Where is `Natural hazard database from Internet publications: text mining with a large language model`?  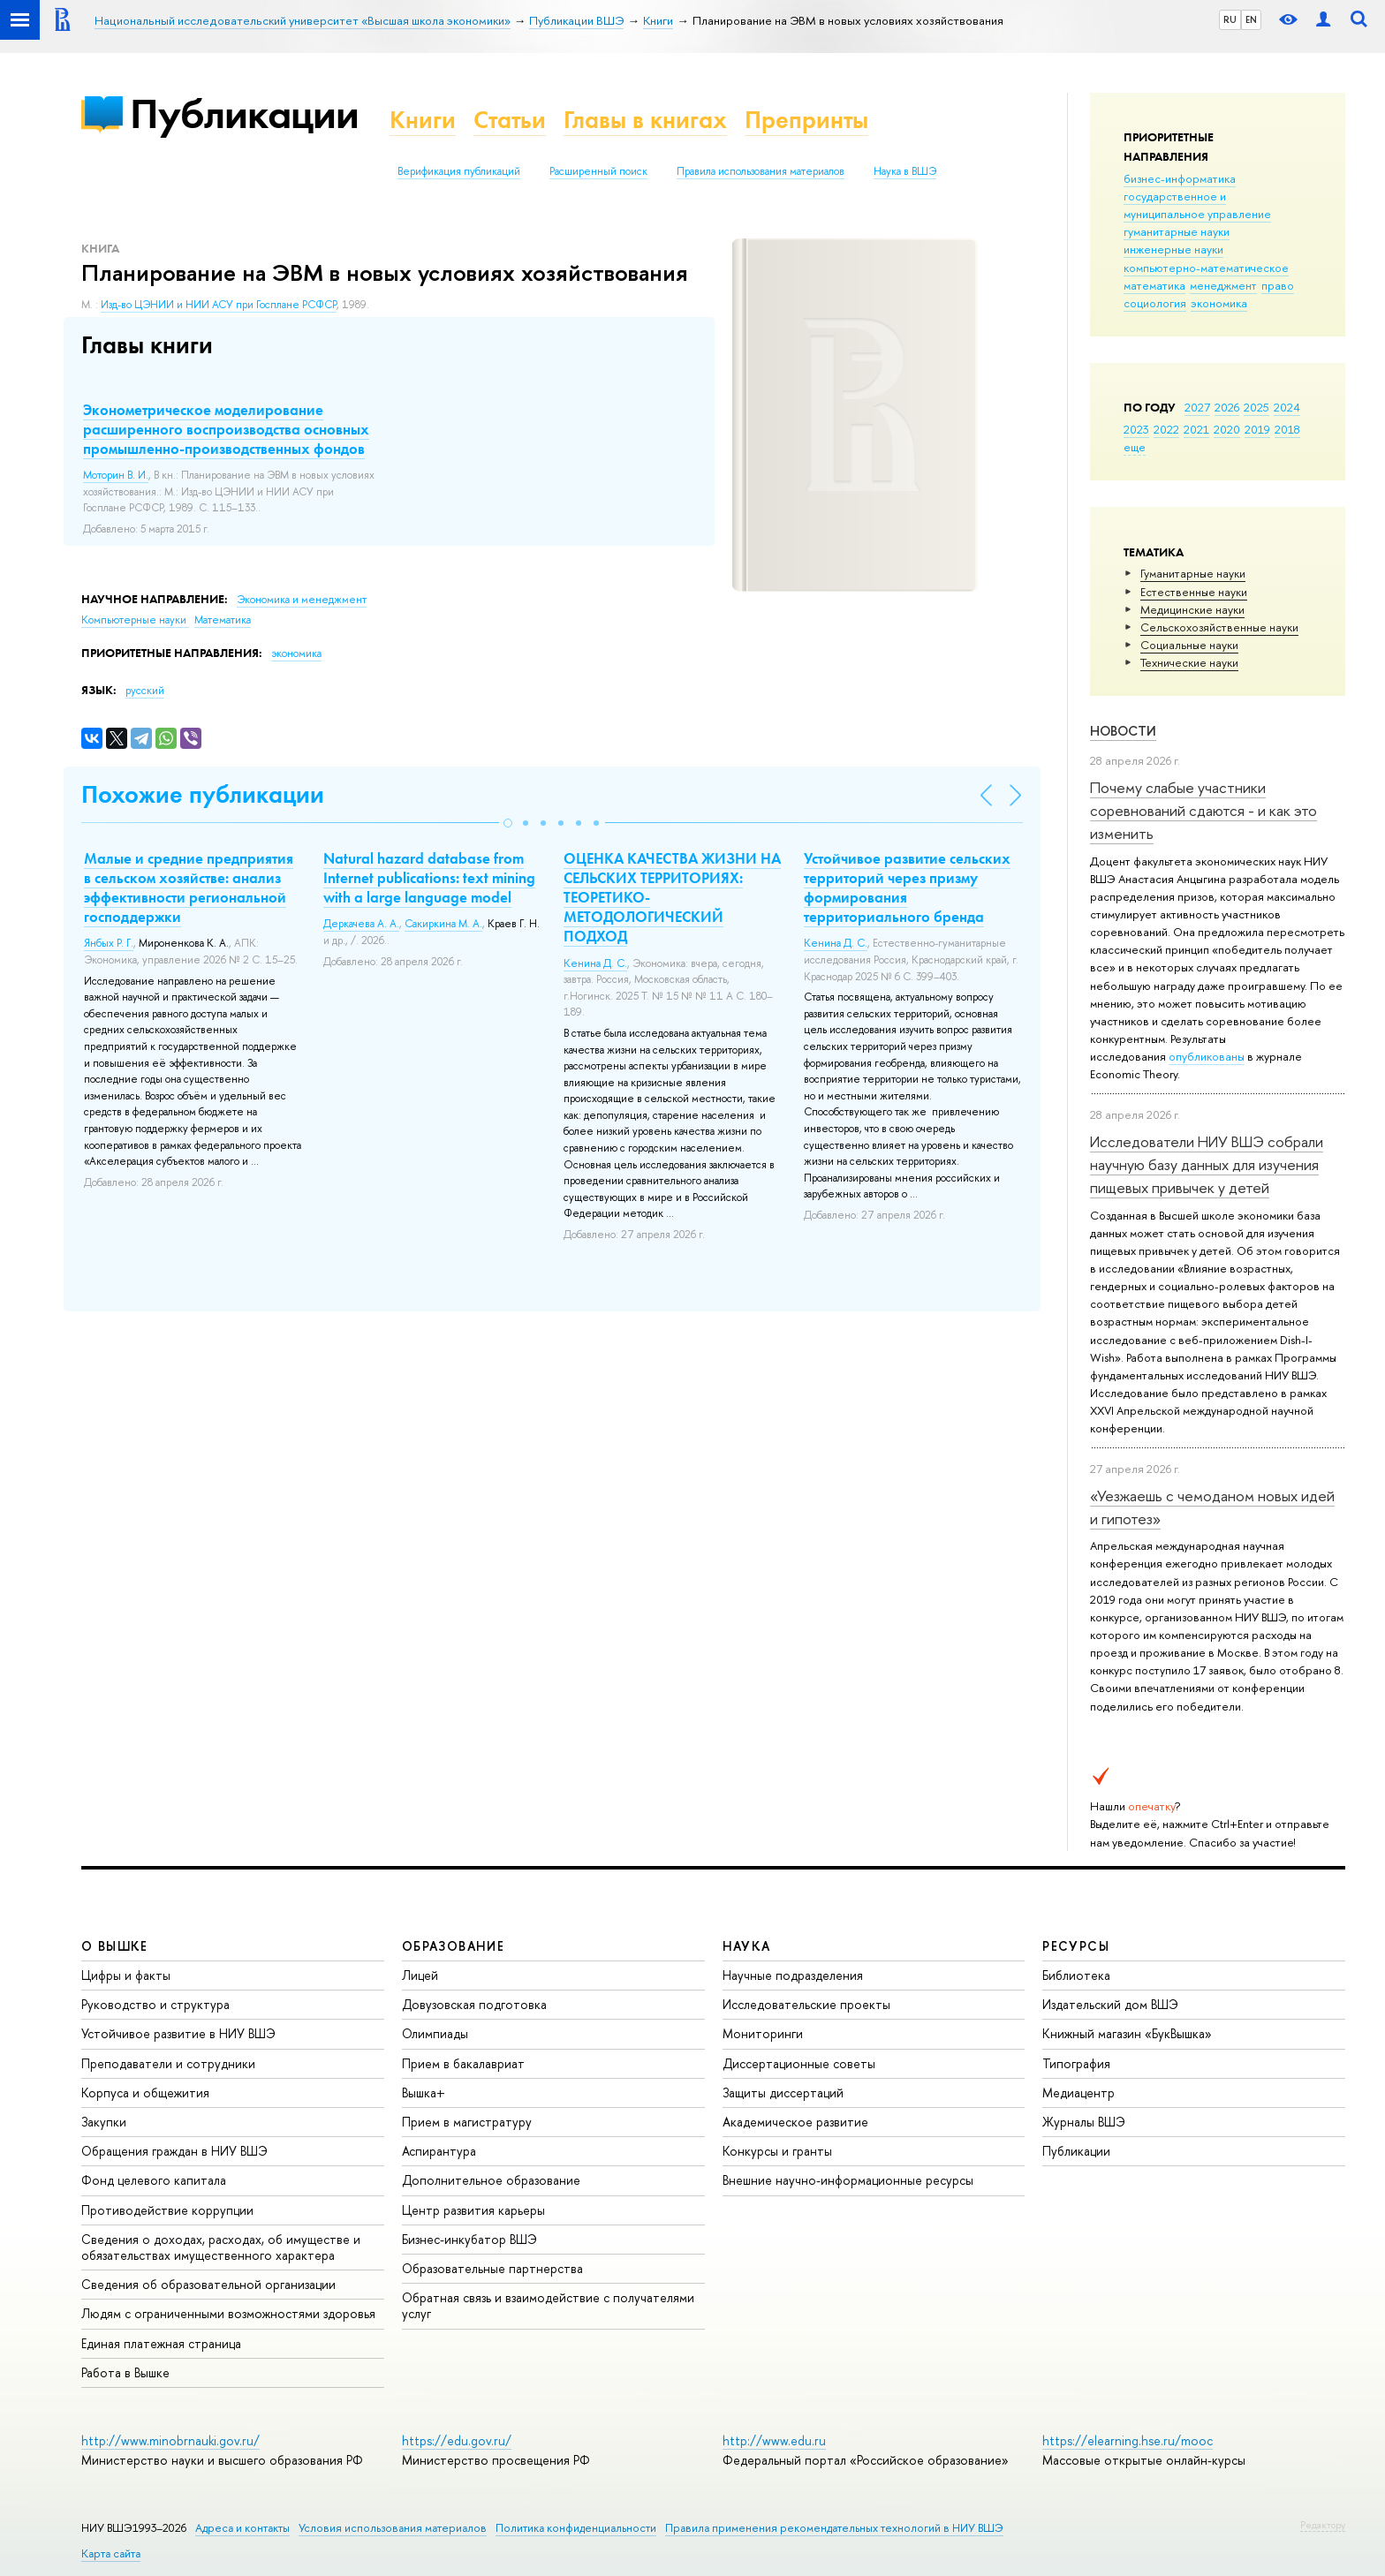 Natural hazard database from Internet publications: text mining with a large language model is located at coordinates (429, 878).